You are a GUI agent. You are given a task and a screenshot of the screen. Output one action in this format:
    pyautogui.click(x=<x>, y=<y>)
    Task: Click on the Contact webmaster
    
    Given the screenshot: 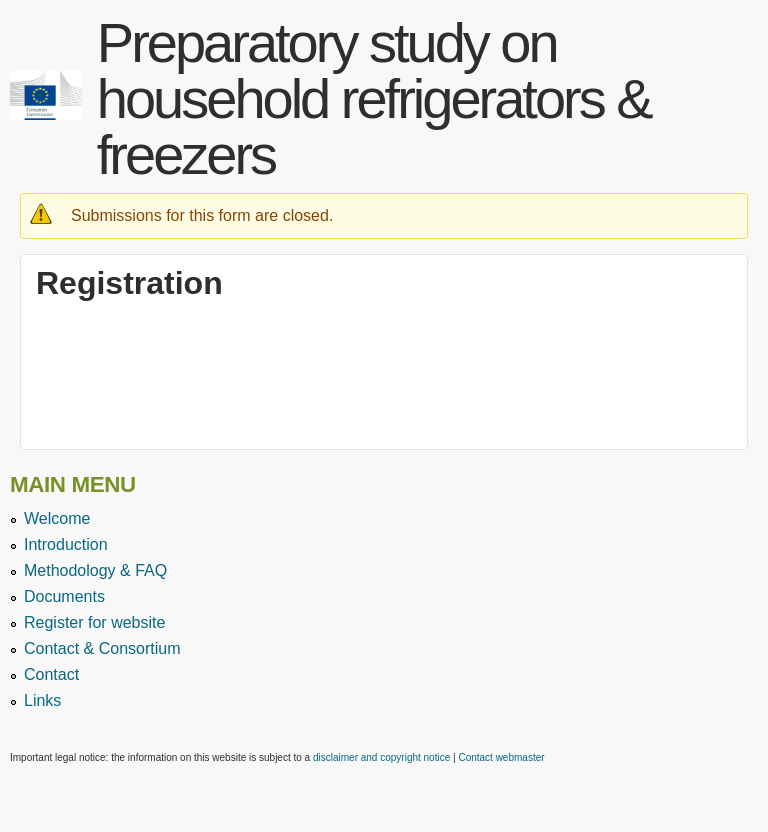 What is the action you would take?
    pyautogui.click(x=501, y=757)
    